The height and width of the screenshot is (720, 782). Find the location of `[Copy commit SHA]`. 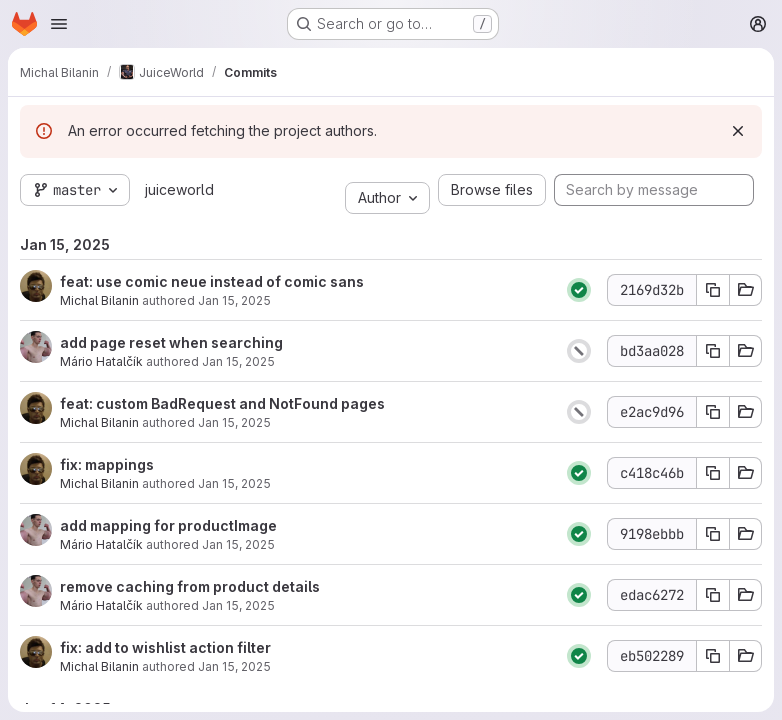

[Copy commit SHA] is located at coordinates (713, 290).